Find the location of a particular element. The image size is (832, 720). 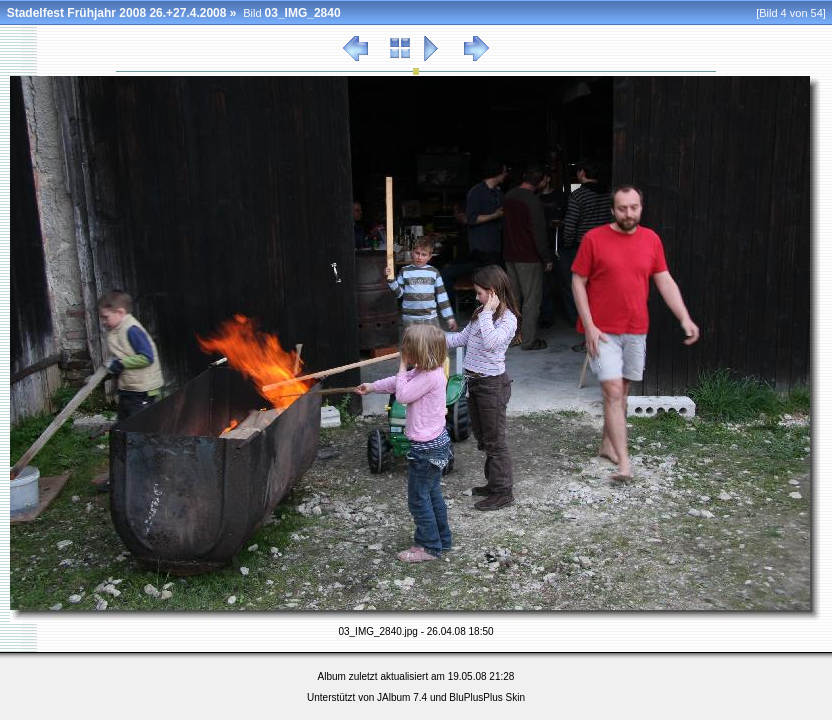

BluPlusPlus is located at coordinates (475, 697).